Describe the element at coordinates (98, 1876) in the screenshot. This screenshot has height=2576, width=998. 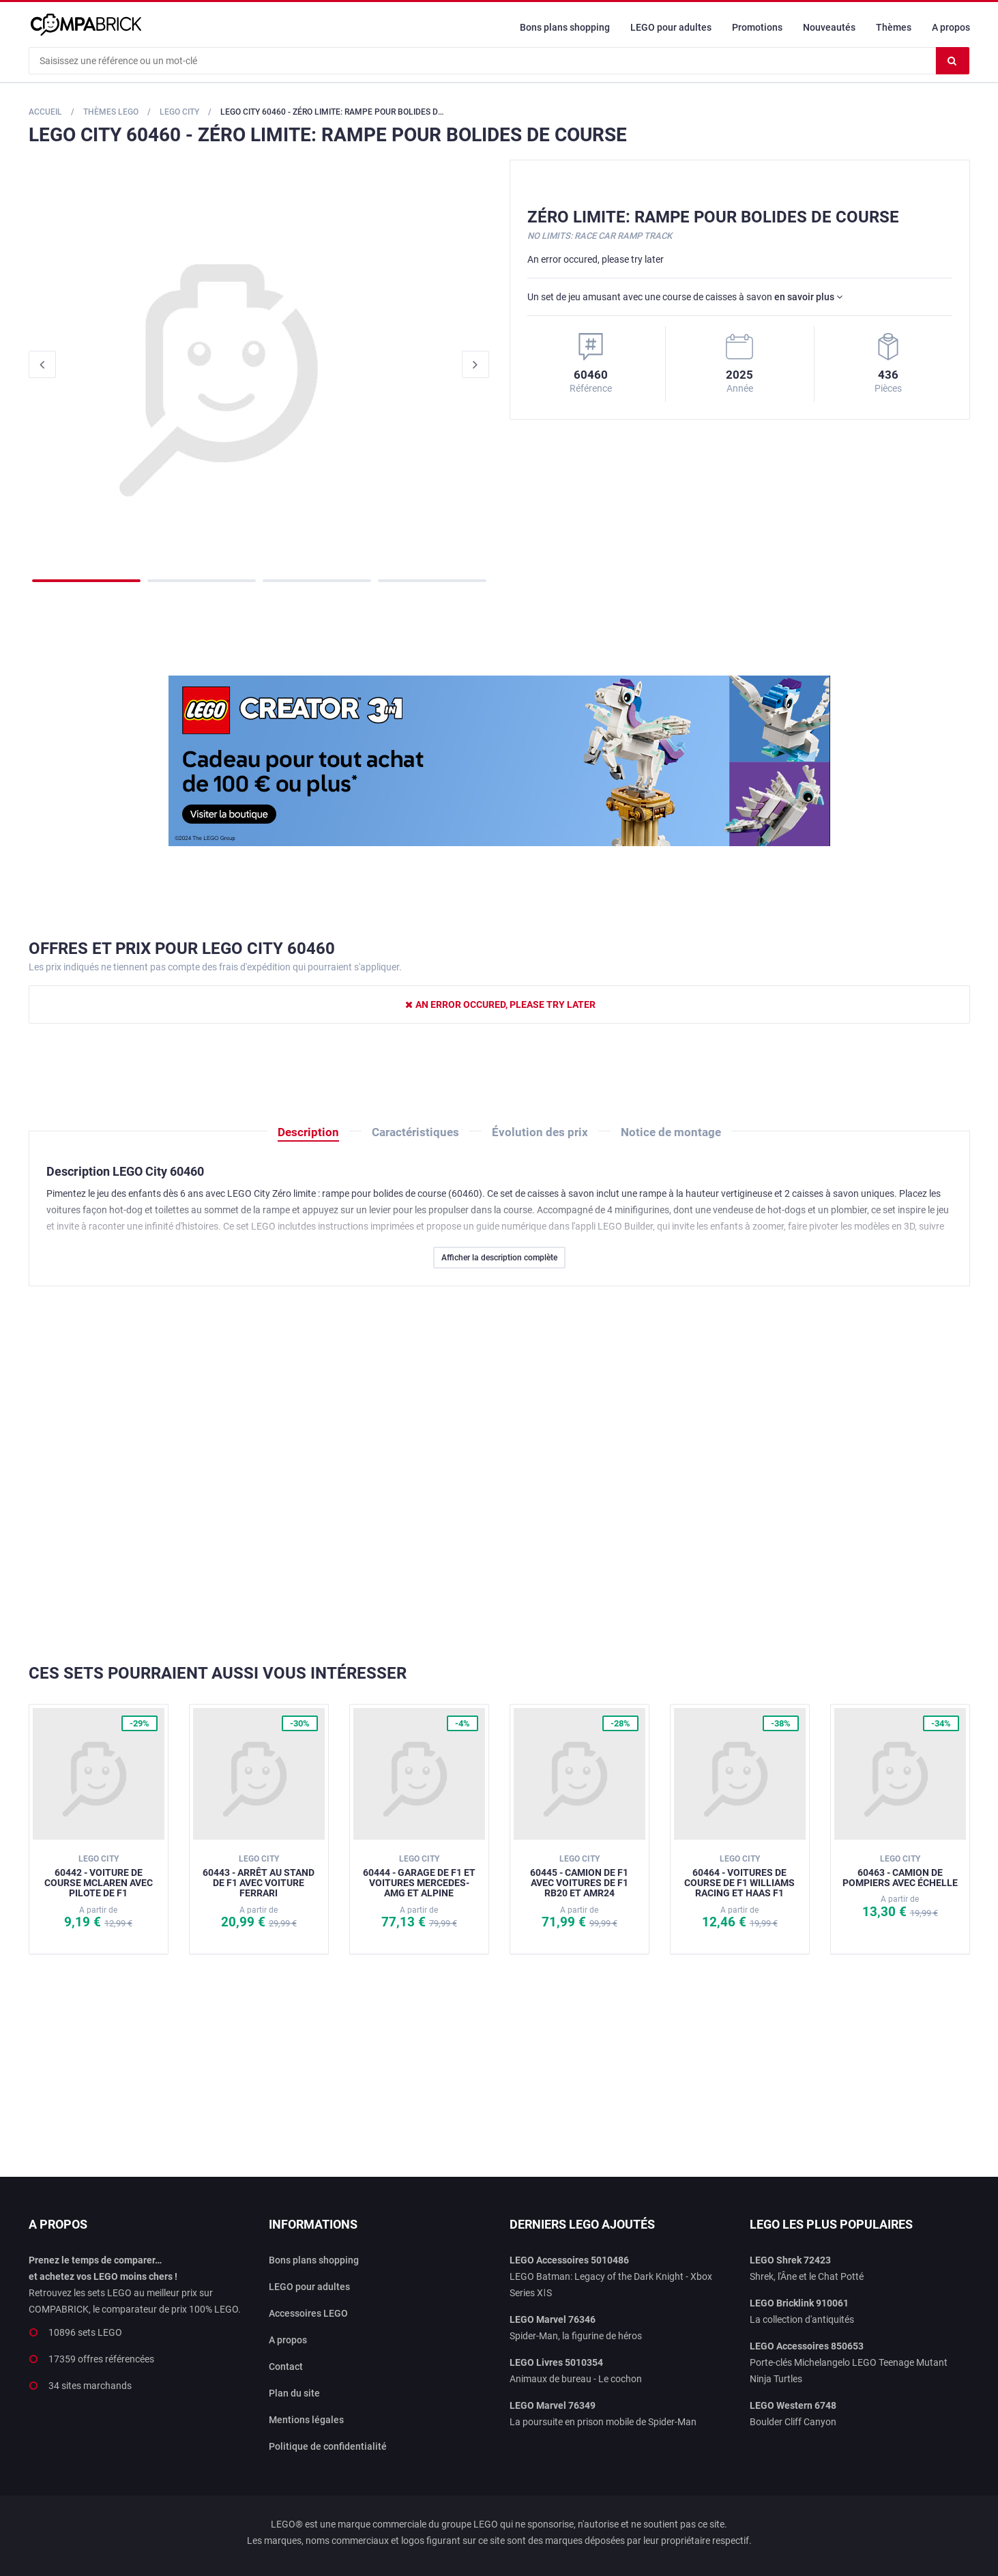
I see `60442 - Voiture de course McLaren avec pilote de F1` at that location.